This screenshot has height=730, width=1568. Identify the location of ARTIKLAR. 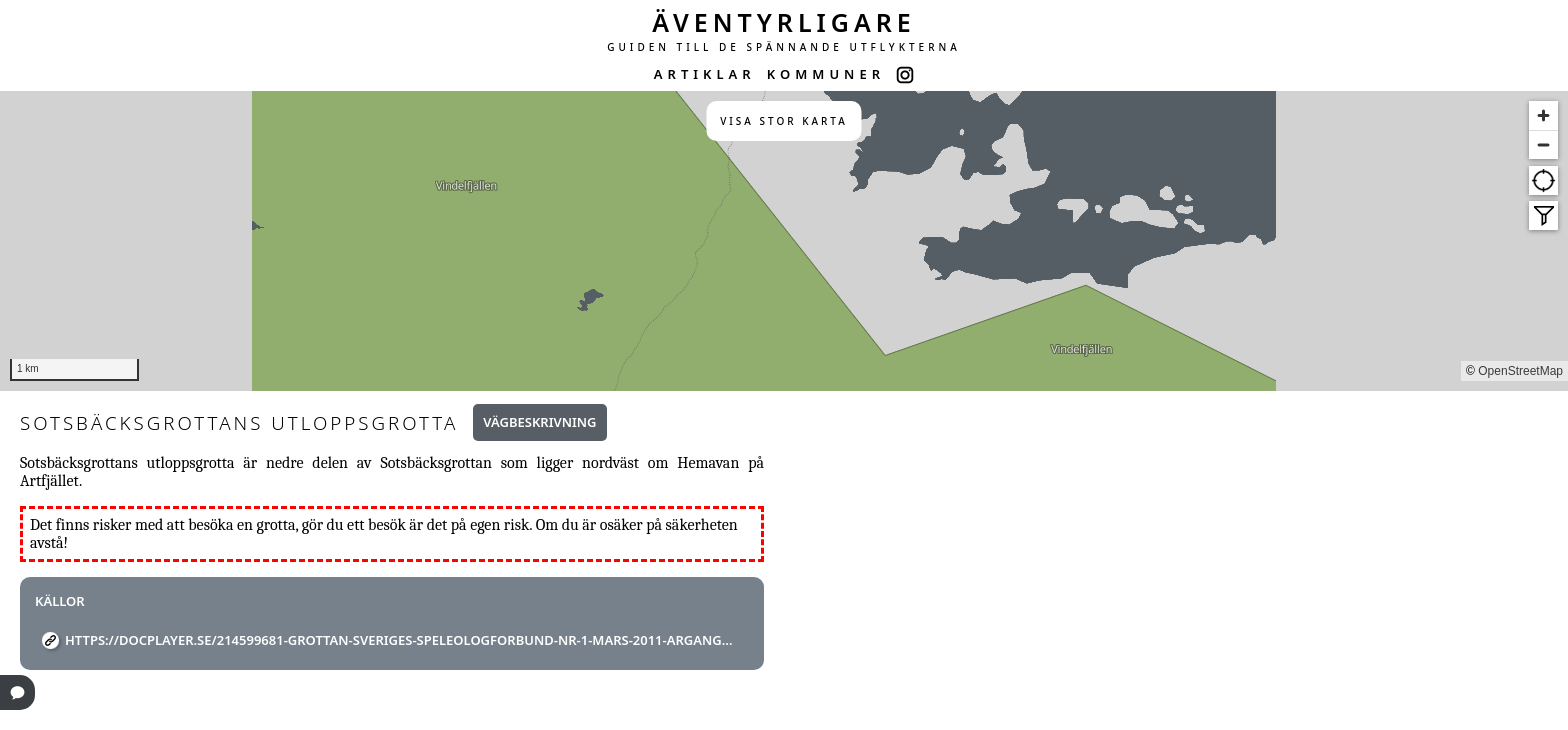
(705, 74).